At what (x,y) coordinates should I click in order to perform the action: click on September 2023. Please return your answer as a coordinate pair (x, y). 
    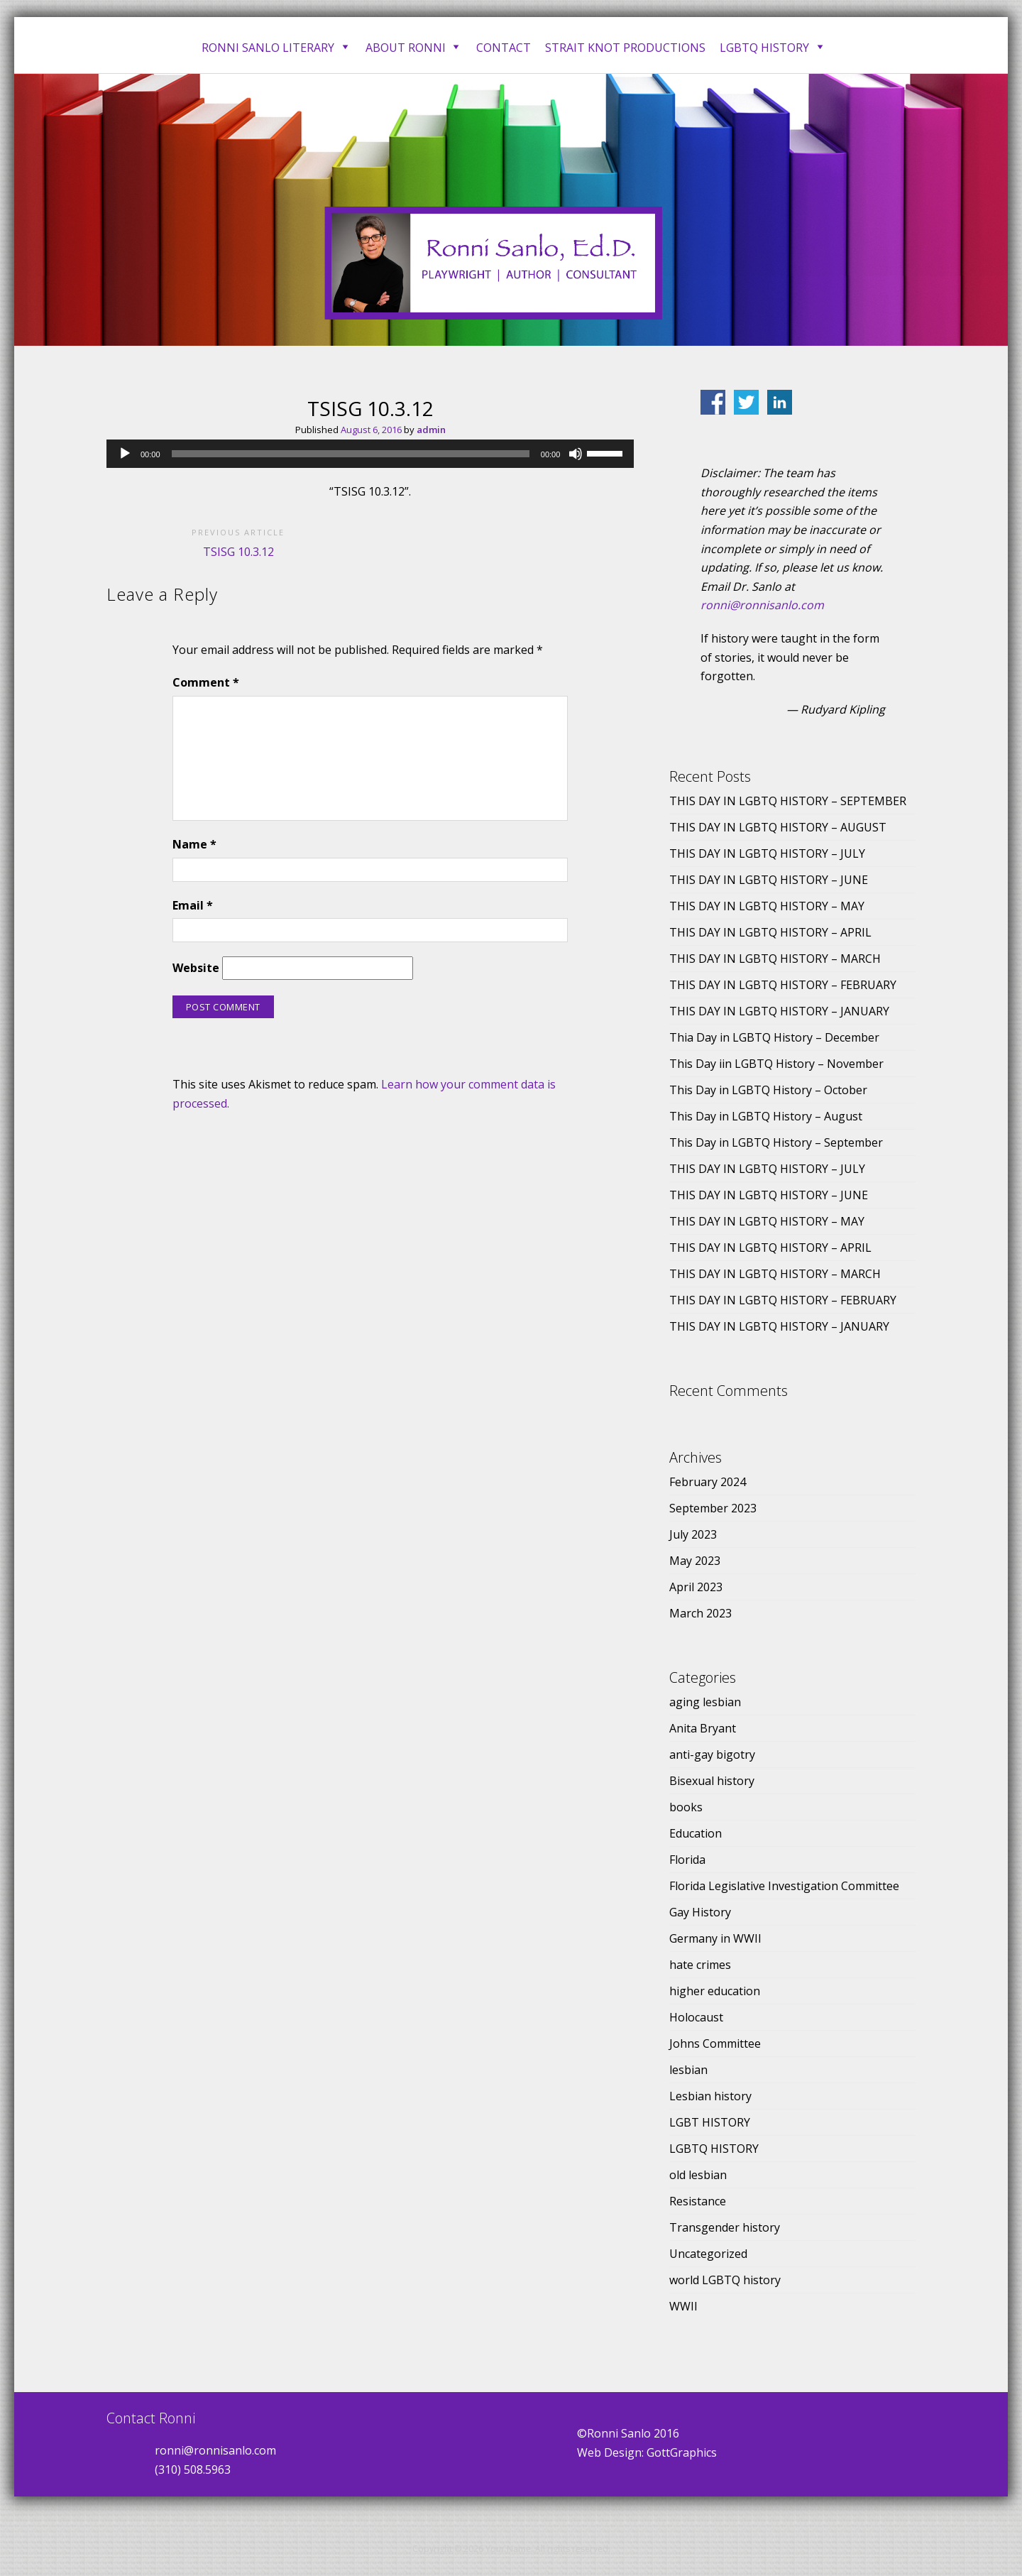
    Looking at the image, I should click on (713, 1508).